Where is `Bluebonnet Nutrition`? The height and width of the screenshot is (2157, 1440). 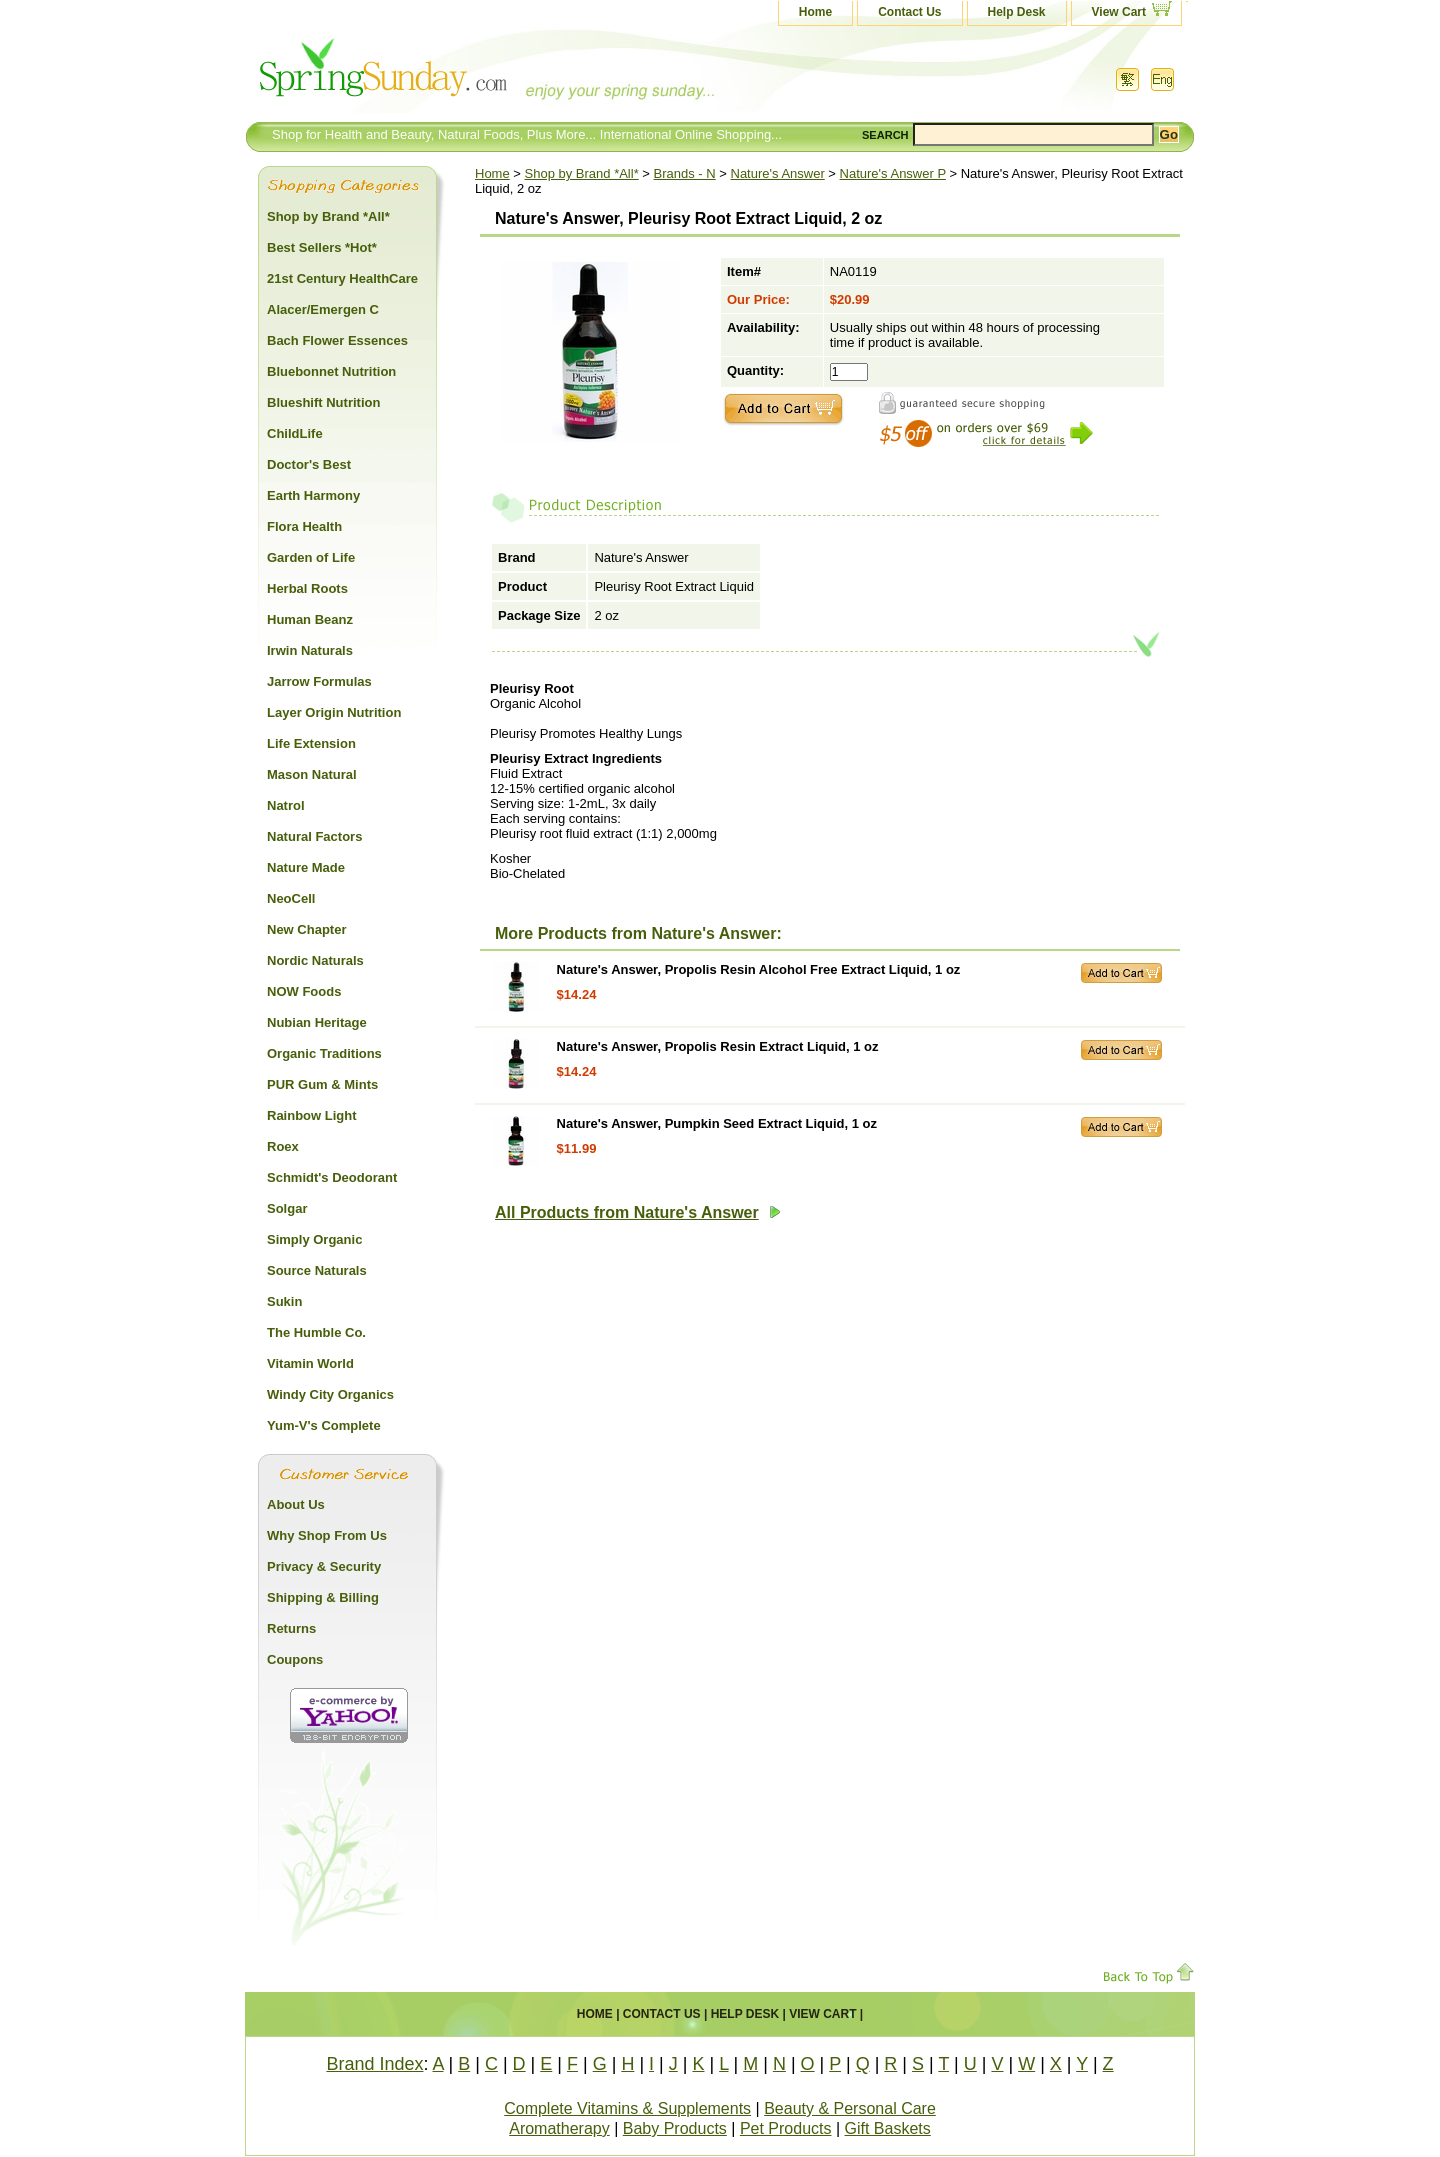 Bluebonnet Nutrition is located at coordinates (331, 371).